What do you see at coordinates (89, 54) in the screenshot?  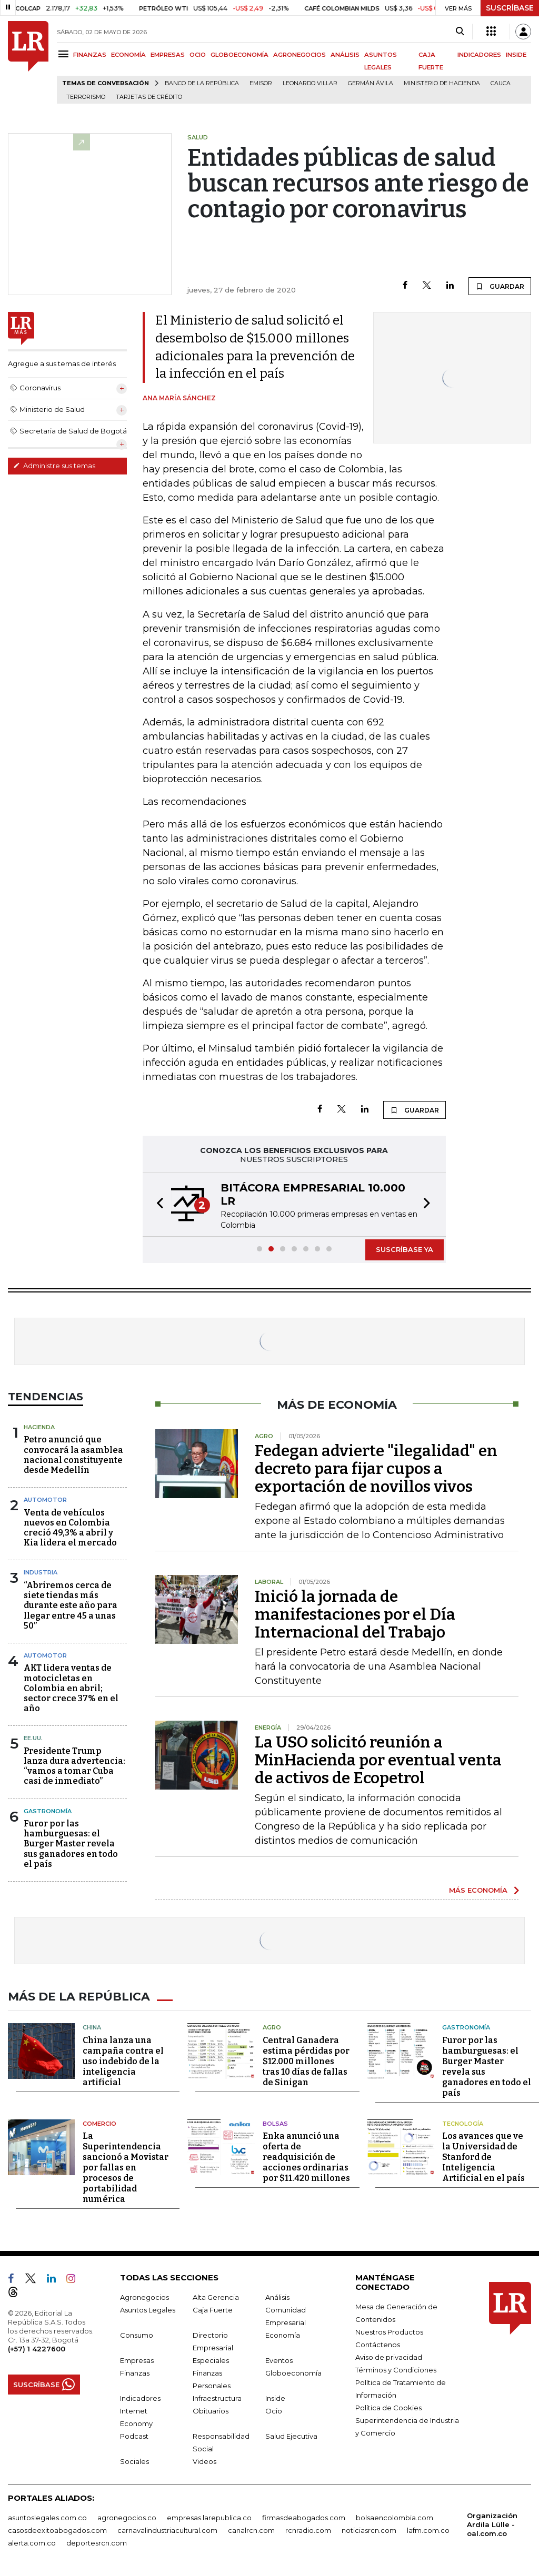 I see `FINANZAS` at bounding box center [89, 54].